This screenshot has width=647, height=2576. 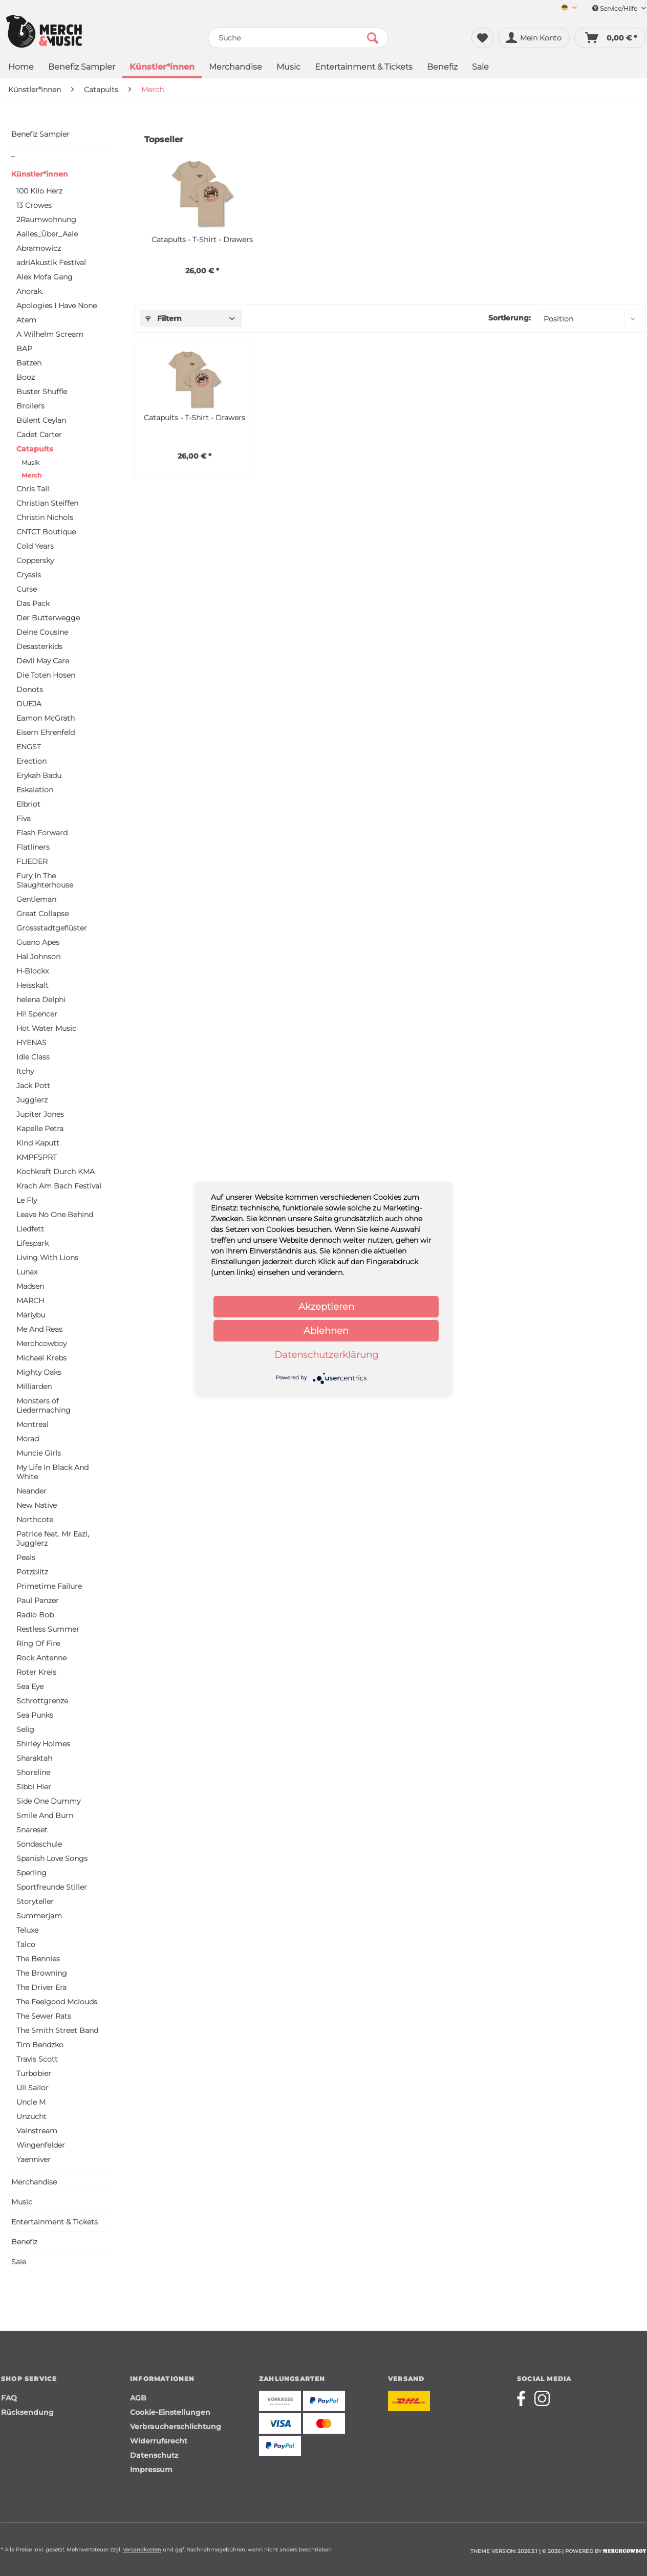 What do you see at coordinates (33, 1786) in the screenshot?
I see `Sibbi Hier` at bounding box center [33, 1786].